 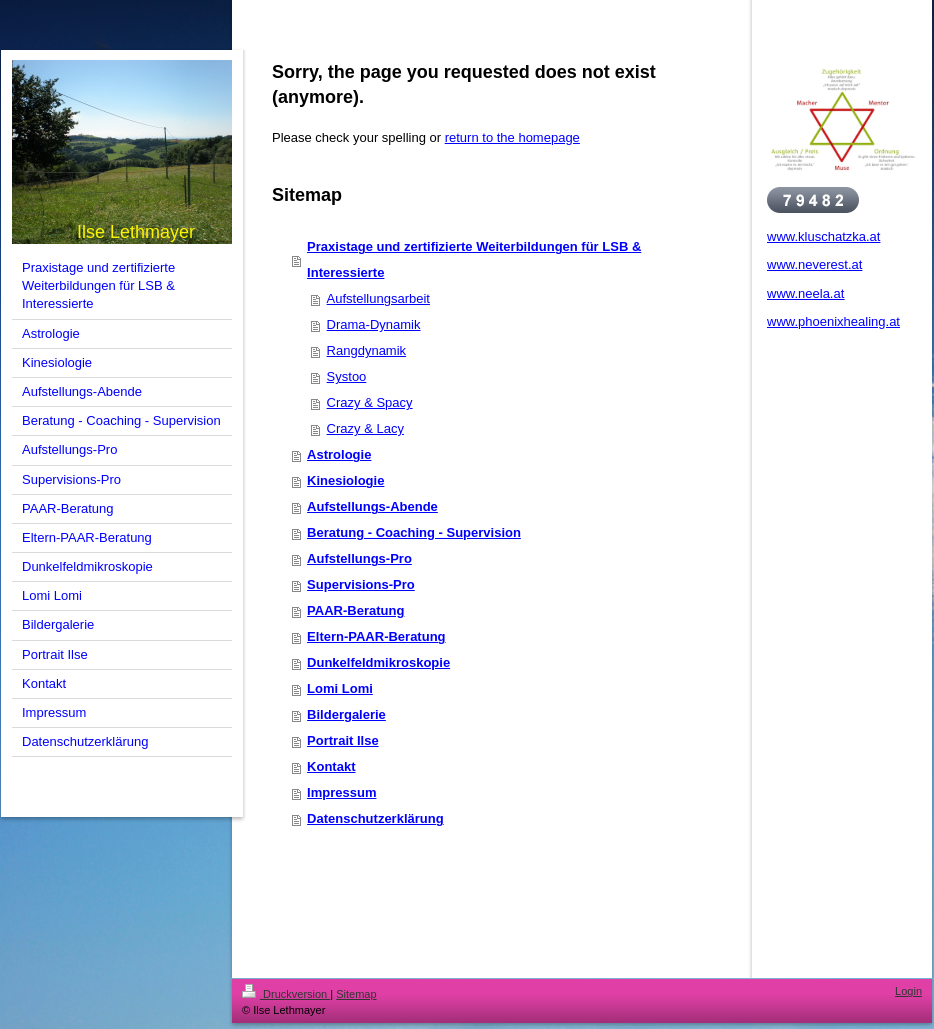 I want to click on www.phoenixhealing.at, so click(x=833, y=321).